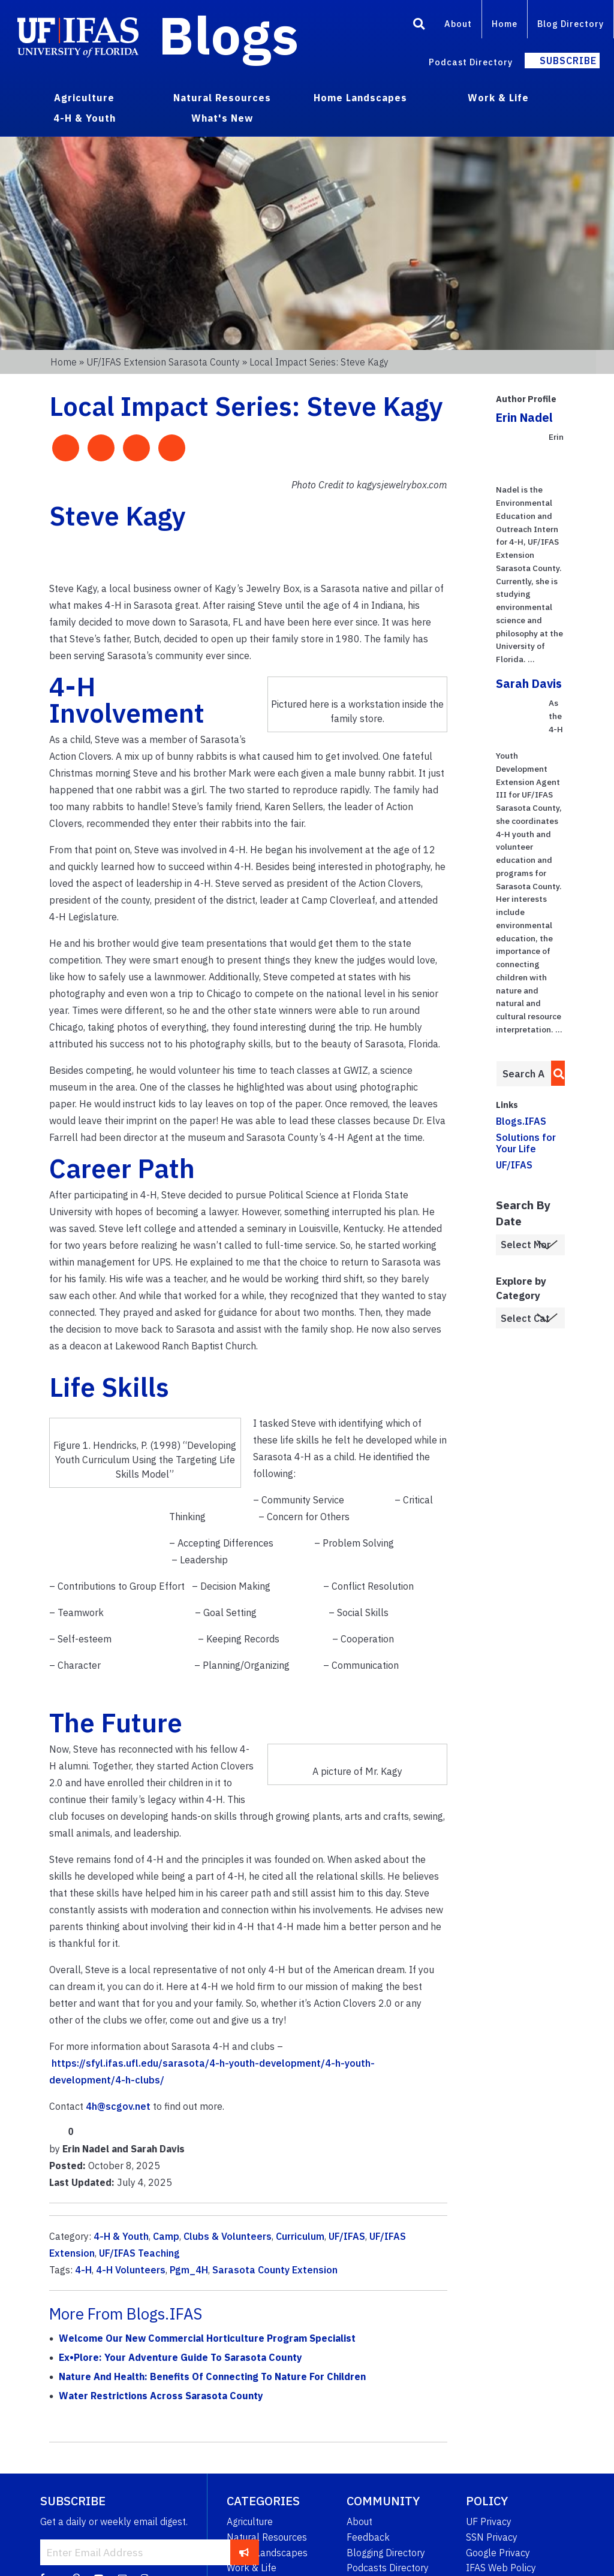 The width and height of the screenshot is (614, 2576). What do you see at coordinates (300, 2236) in the screenshot?
I see `Curriculum` at bounding box center [300, 2236].